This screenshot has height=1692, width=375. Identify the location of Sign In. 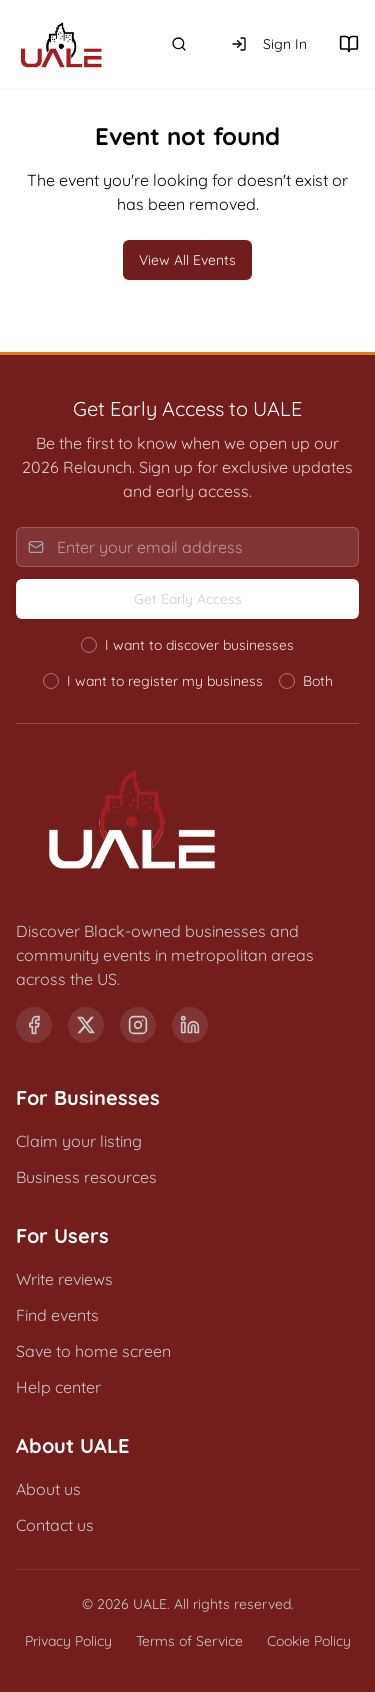
(269, 44).